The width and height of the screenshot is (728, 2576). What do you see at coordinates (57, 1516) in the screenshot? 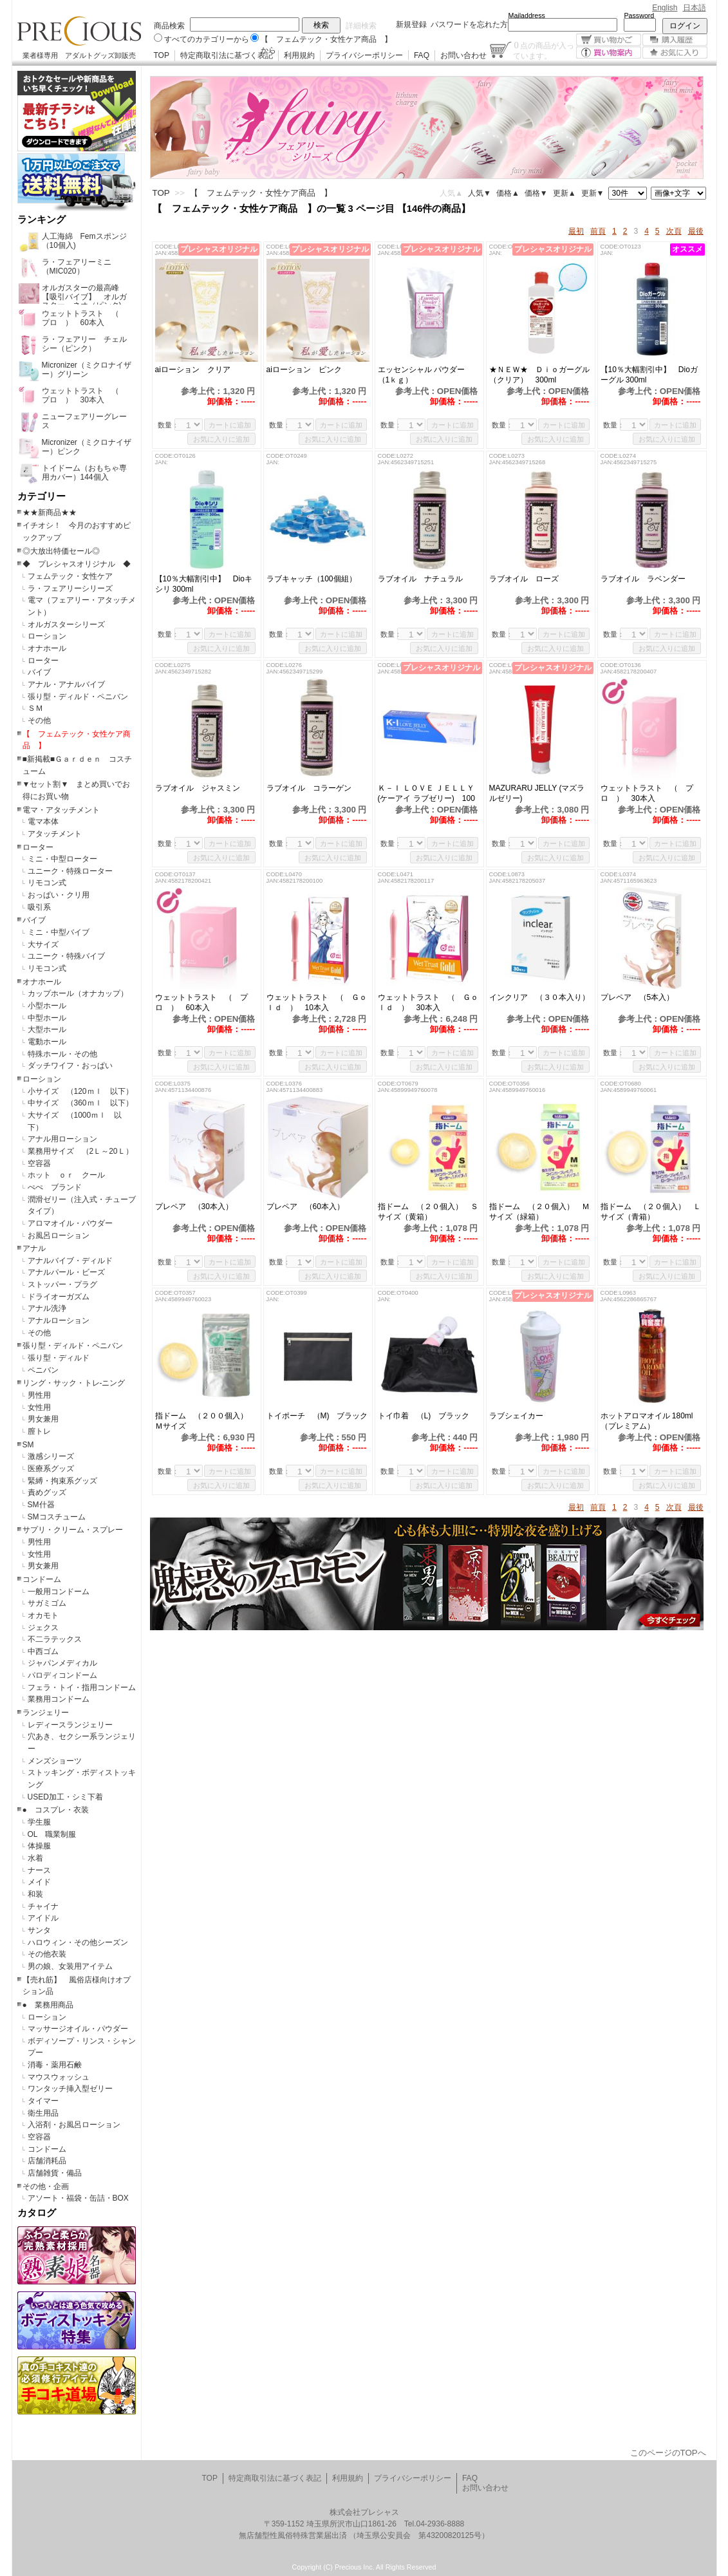
I see `SMコスチューム` at bounding box center [57, 1516].